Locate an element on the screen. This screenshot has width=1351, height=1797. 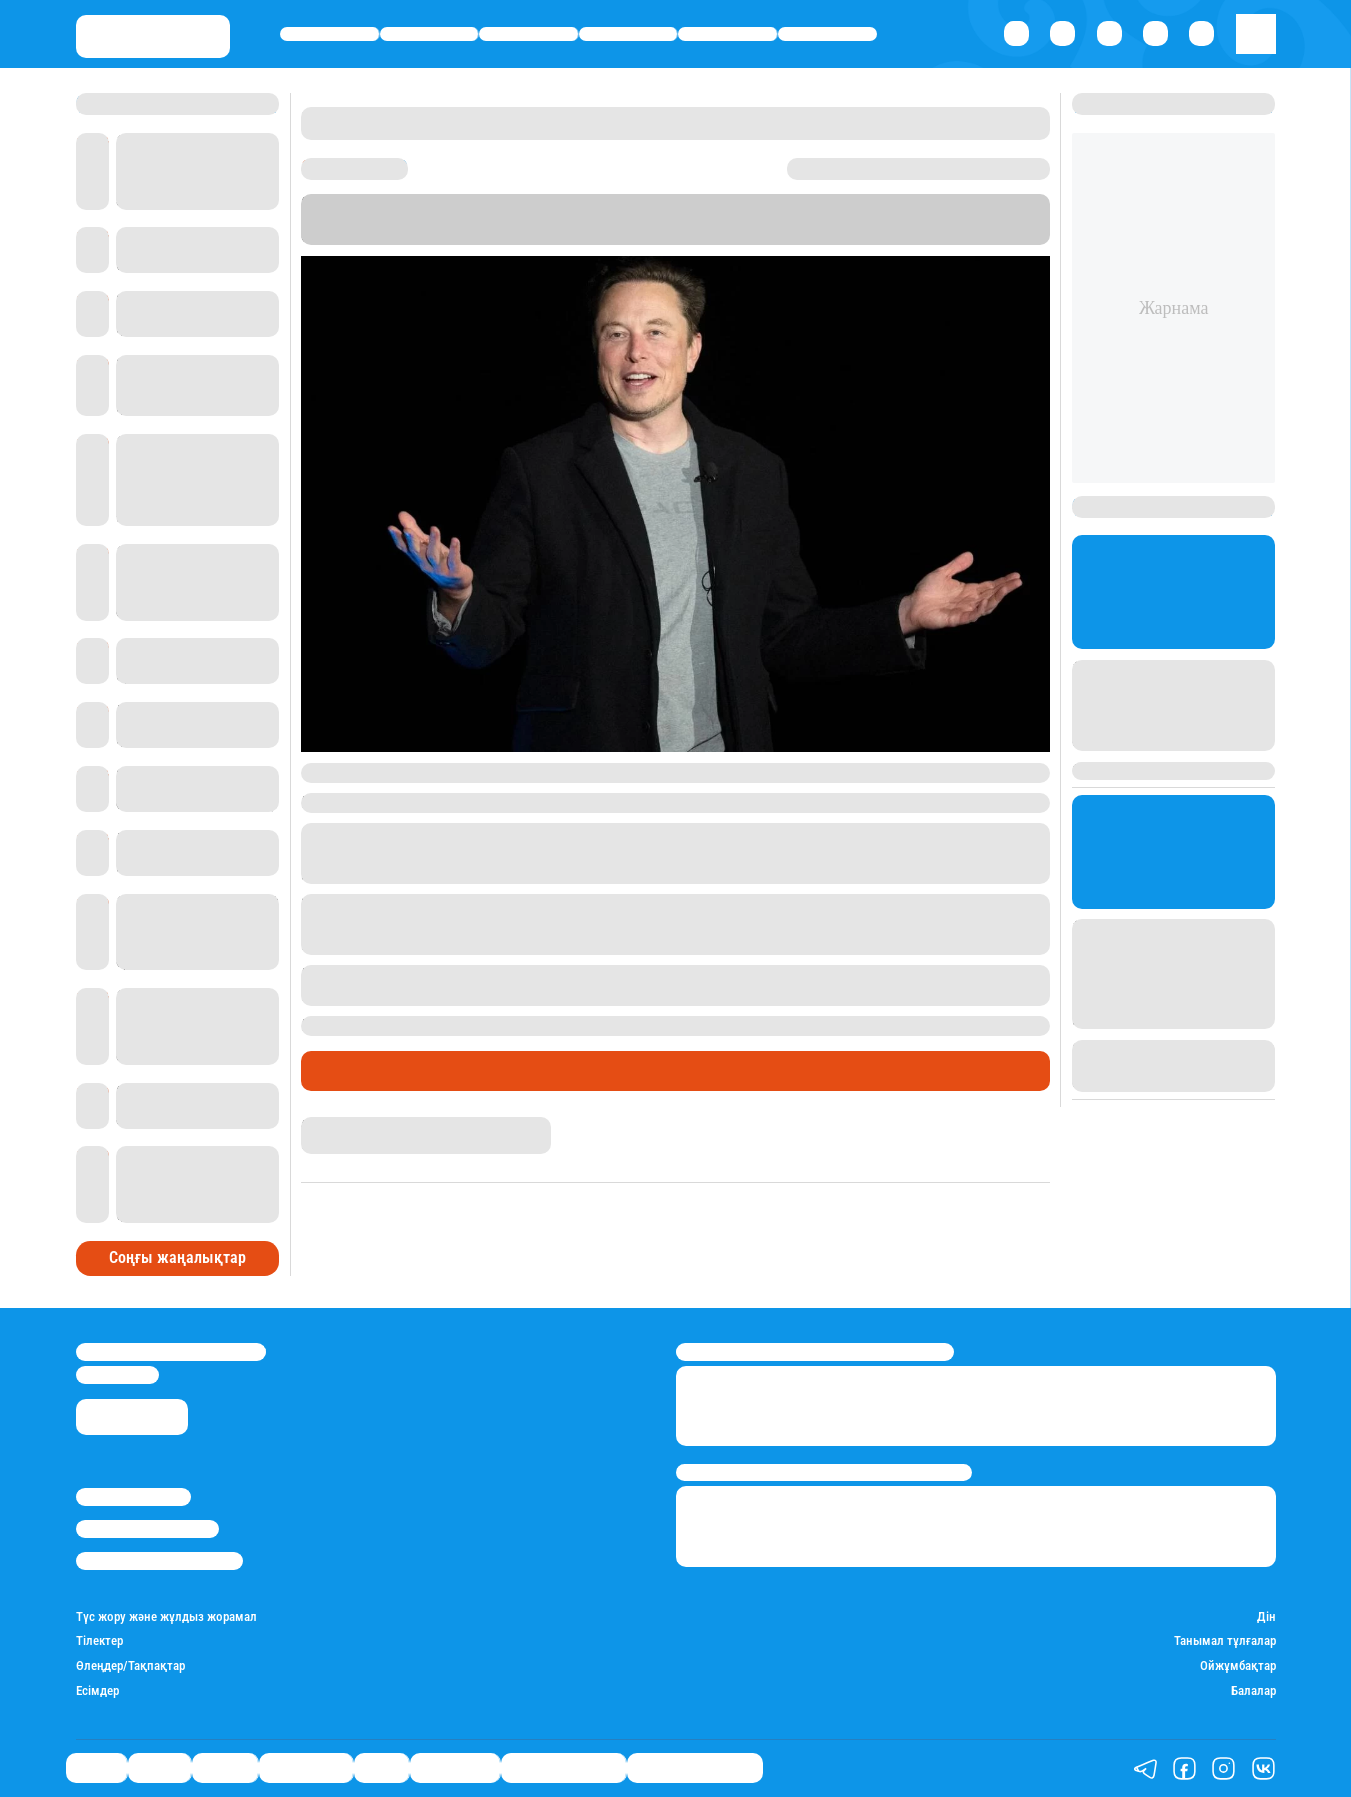
Есімдер is located at coordinates (97, 1691).